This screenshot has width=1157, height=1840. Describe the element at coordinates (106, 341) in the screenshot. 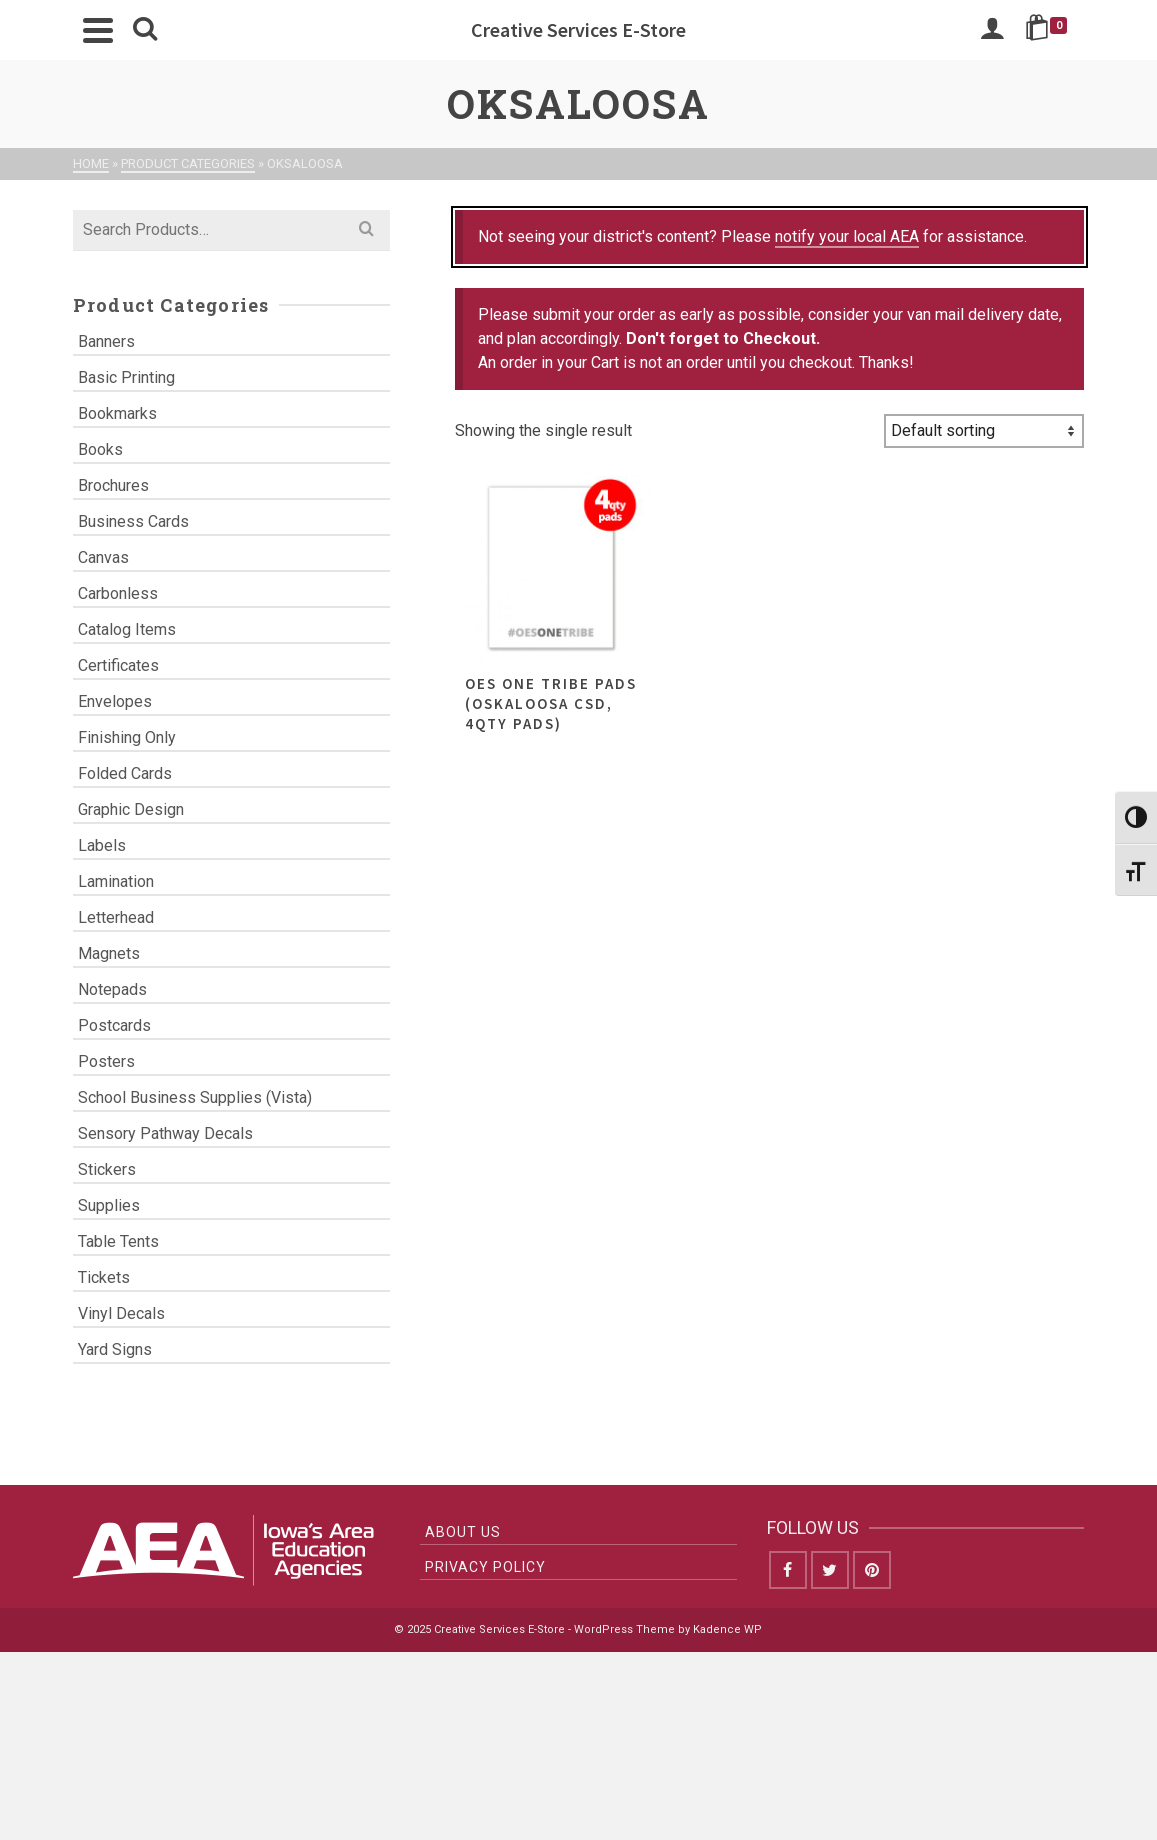

I see `Banners` at that location.